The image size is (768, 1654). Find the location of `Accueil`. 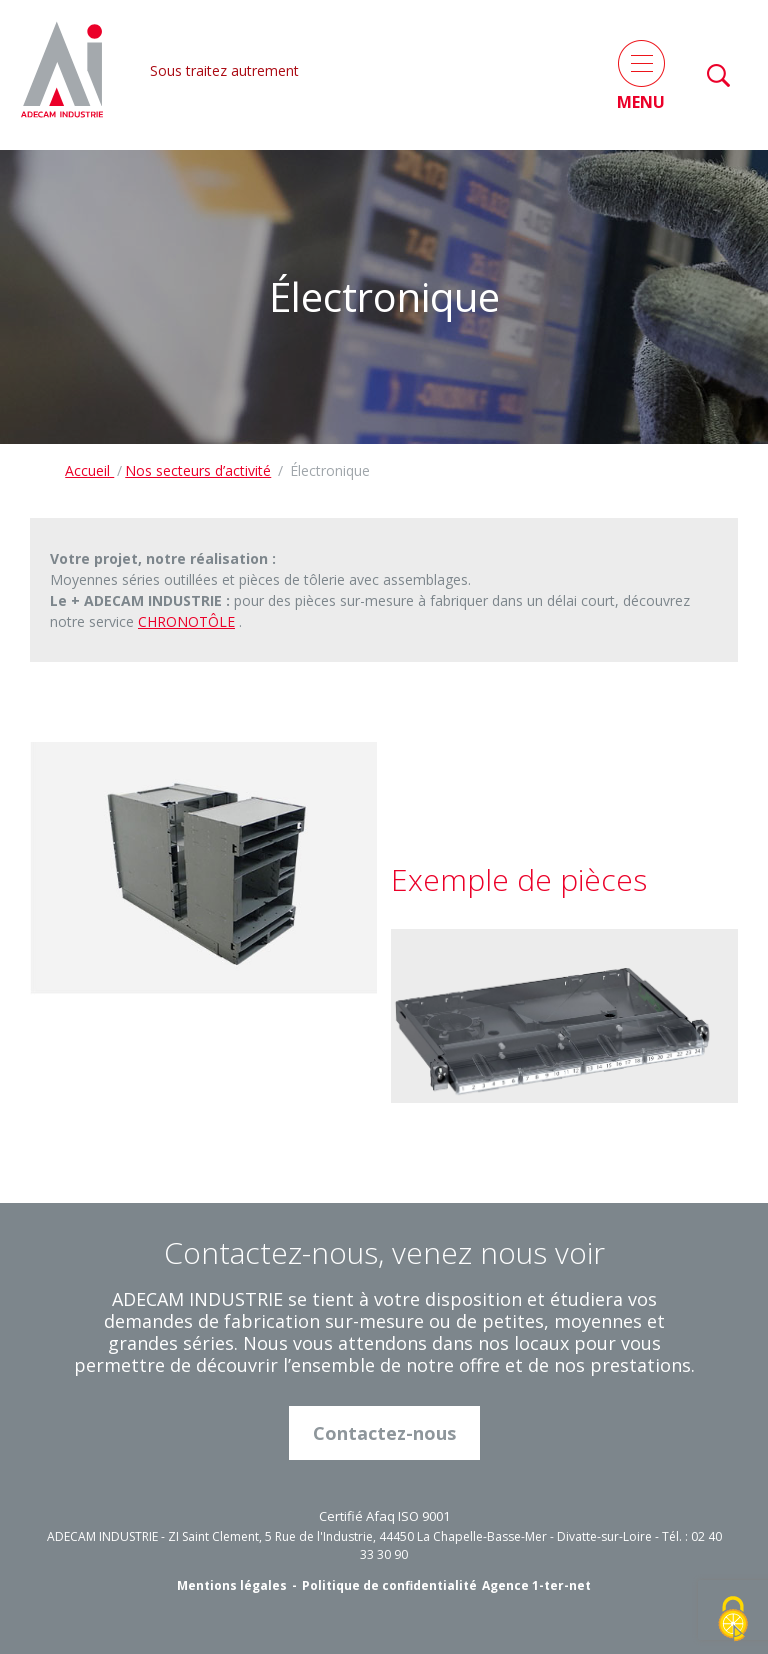

Accueil is located at coordinates (89, 470).